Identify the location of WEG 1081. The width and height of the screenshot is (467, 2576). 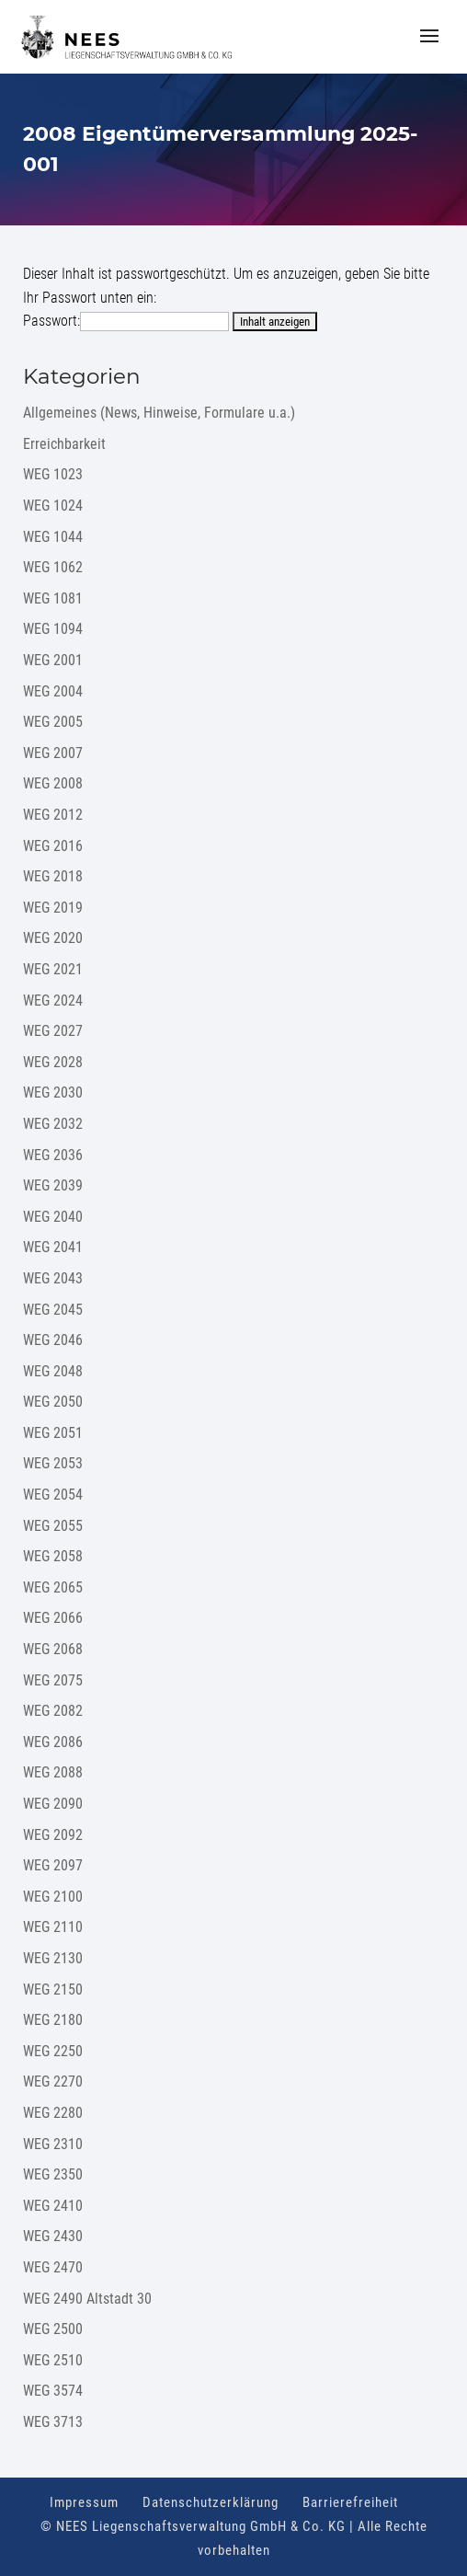
(53, 598).